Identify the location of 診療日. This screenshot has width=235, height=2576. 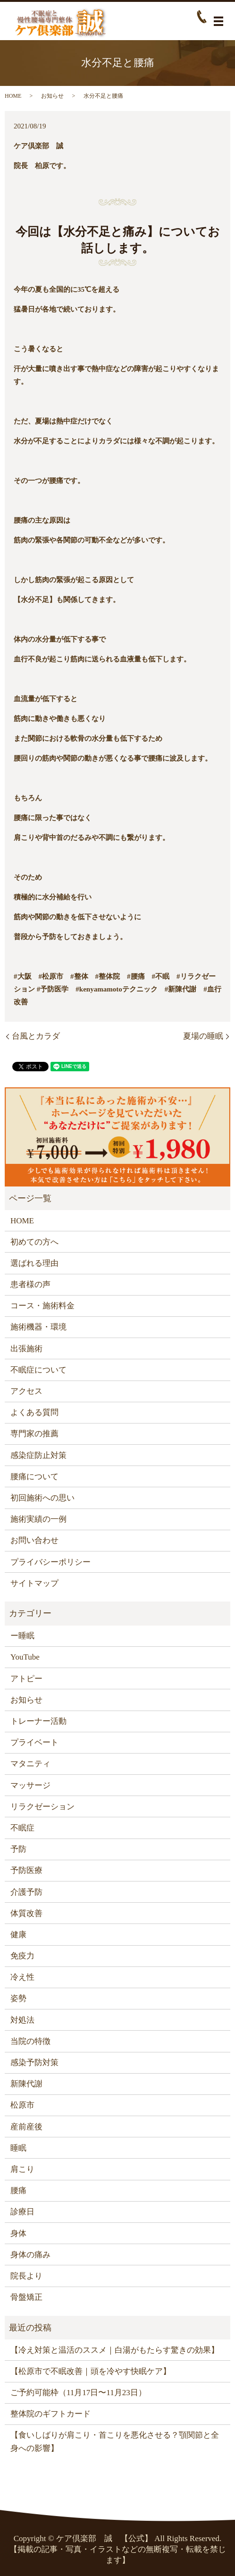
(22, 2211).